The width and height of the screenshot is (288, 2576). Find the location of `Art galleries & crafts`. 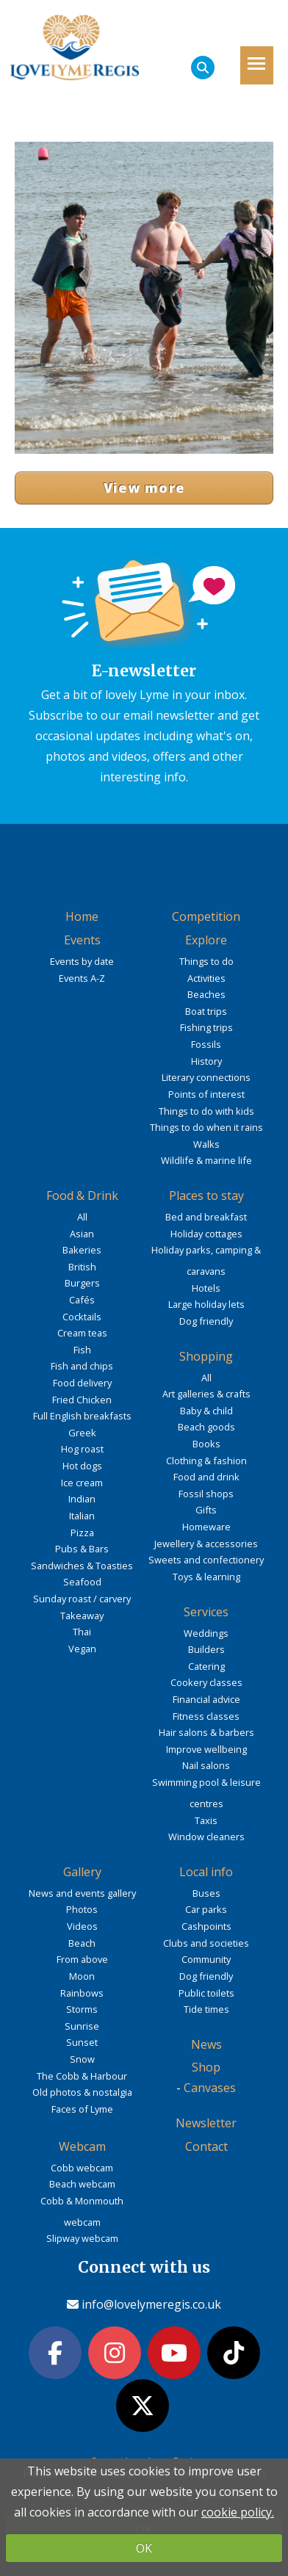

Art galleries & crafts is located at coordinates (206, 1393).